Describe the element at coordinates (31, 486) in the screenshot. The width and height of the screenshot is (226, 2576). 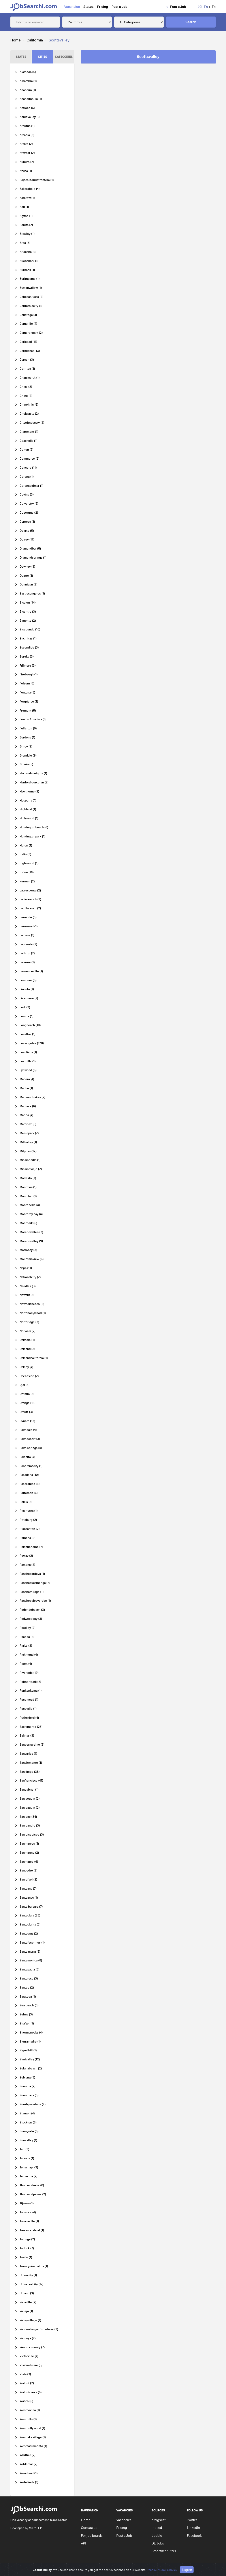
I see `Coronadelmar (1)` at that location.